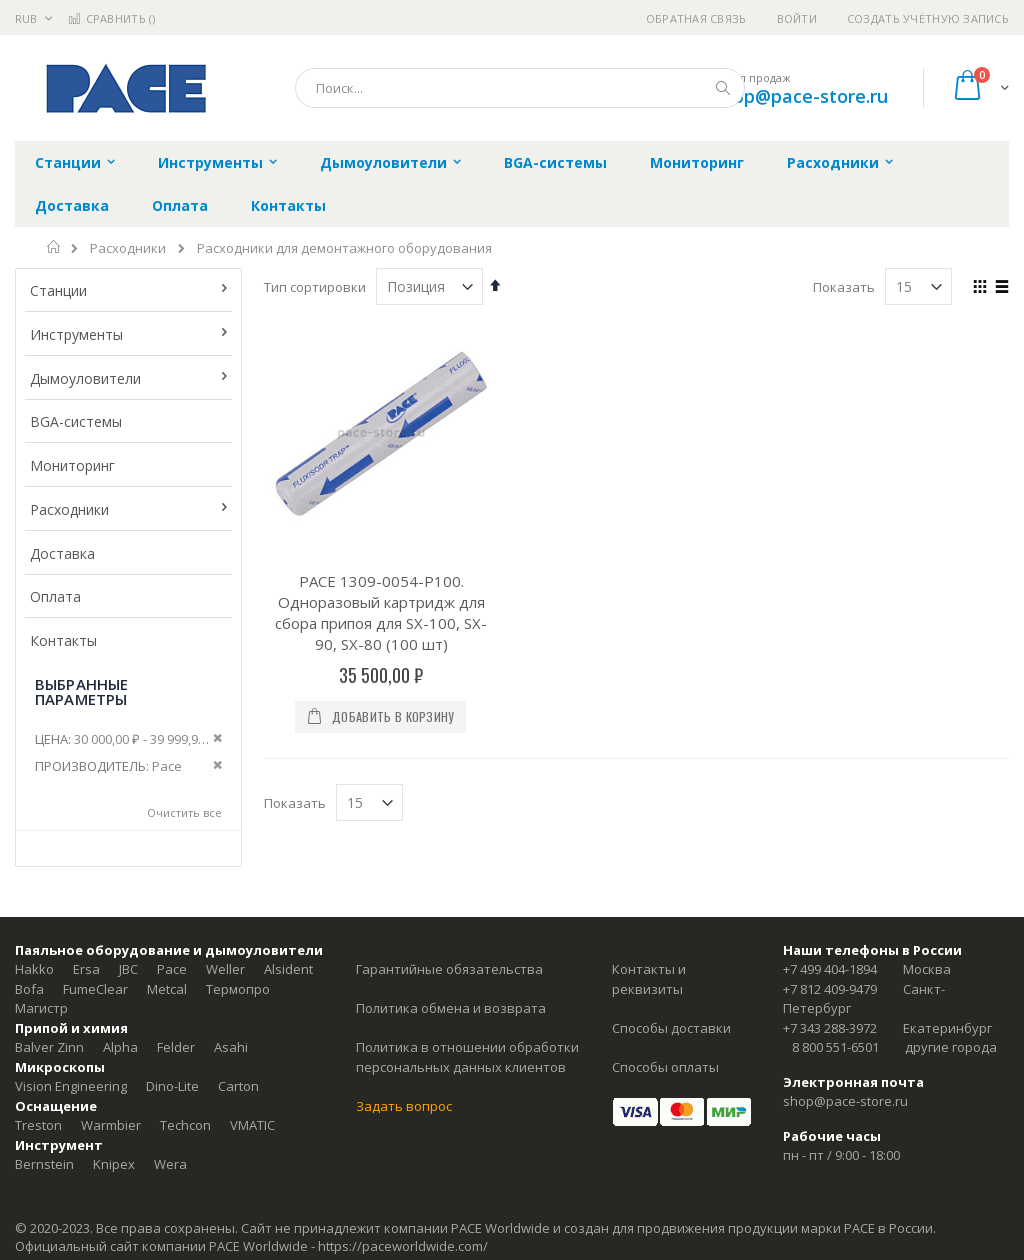 The image size is (1024, 1260). I want to click on Сравнить (), so click(111, 18).